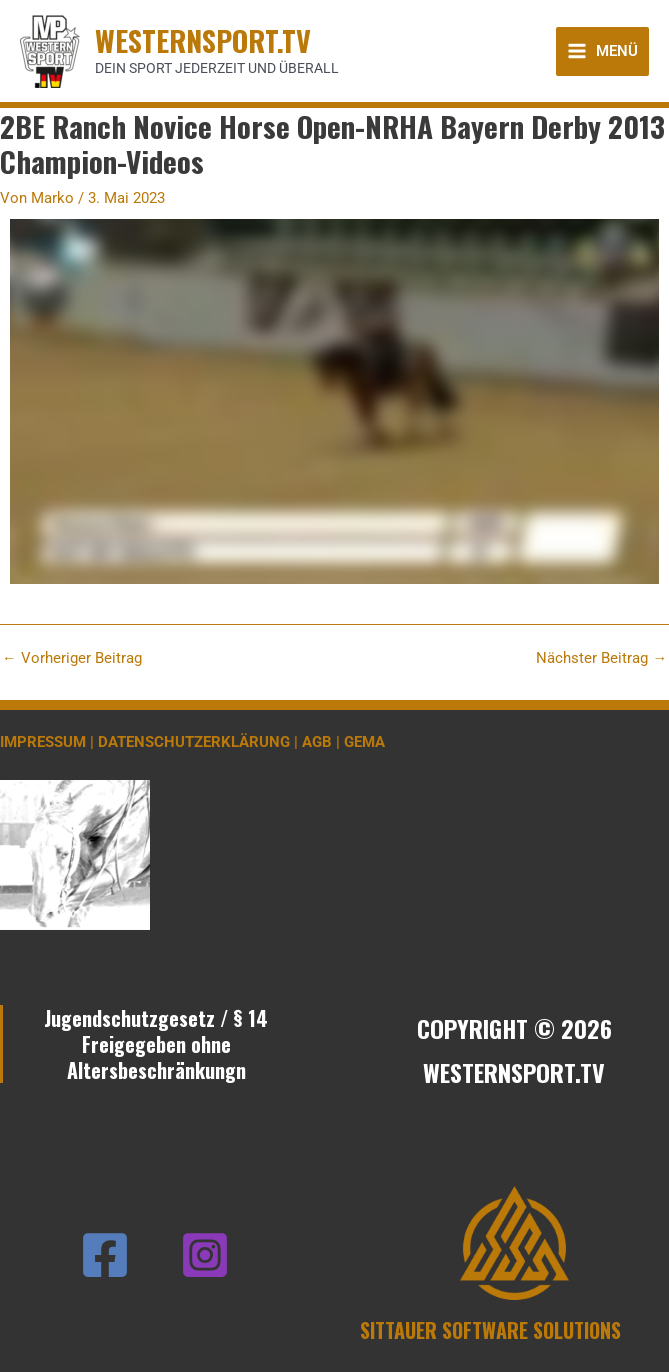 This screenshot has height=1372, width=669. What do you see at coordinates (205, 1255) in the screenshot?
I see `[Instagram]` at bounding box center [205, 1255].